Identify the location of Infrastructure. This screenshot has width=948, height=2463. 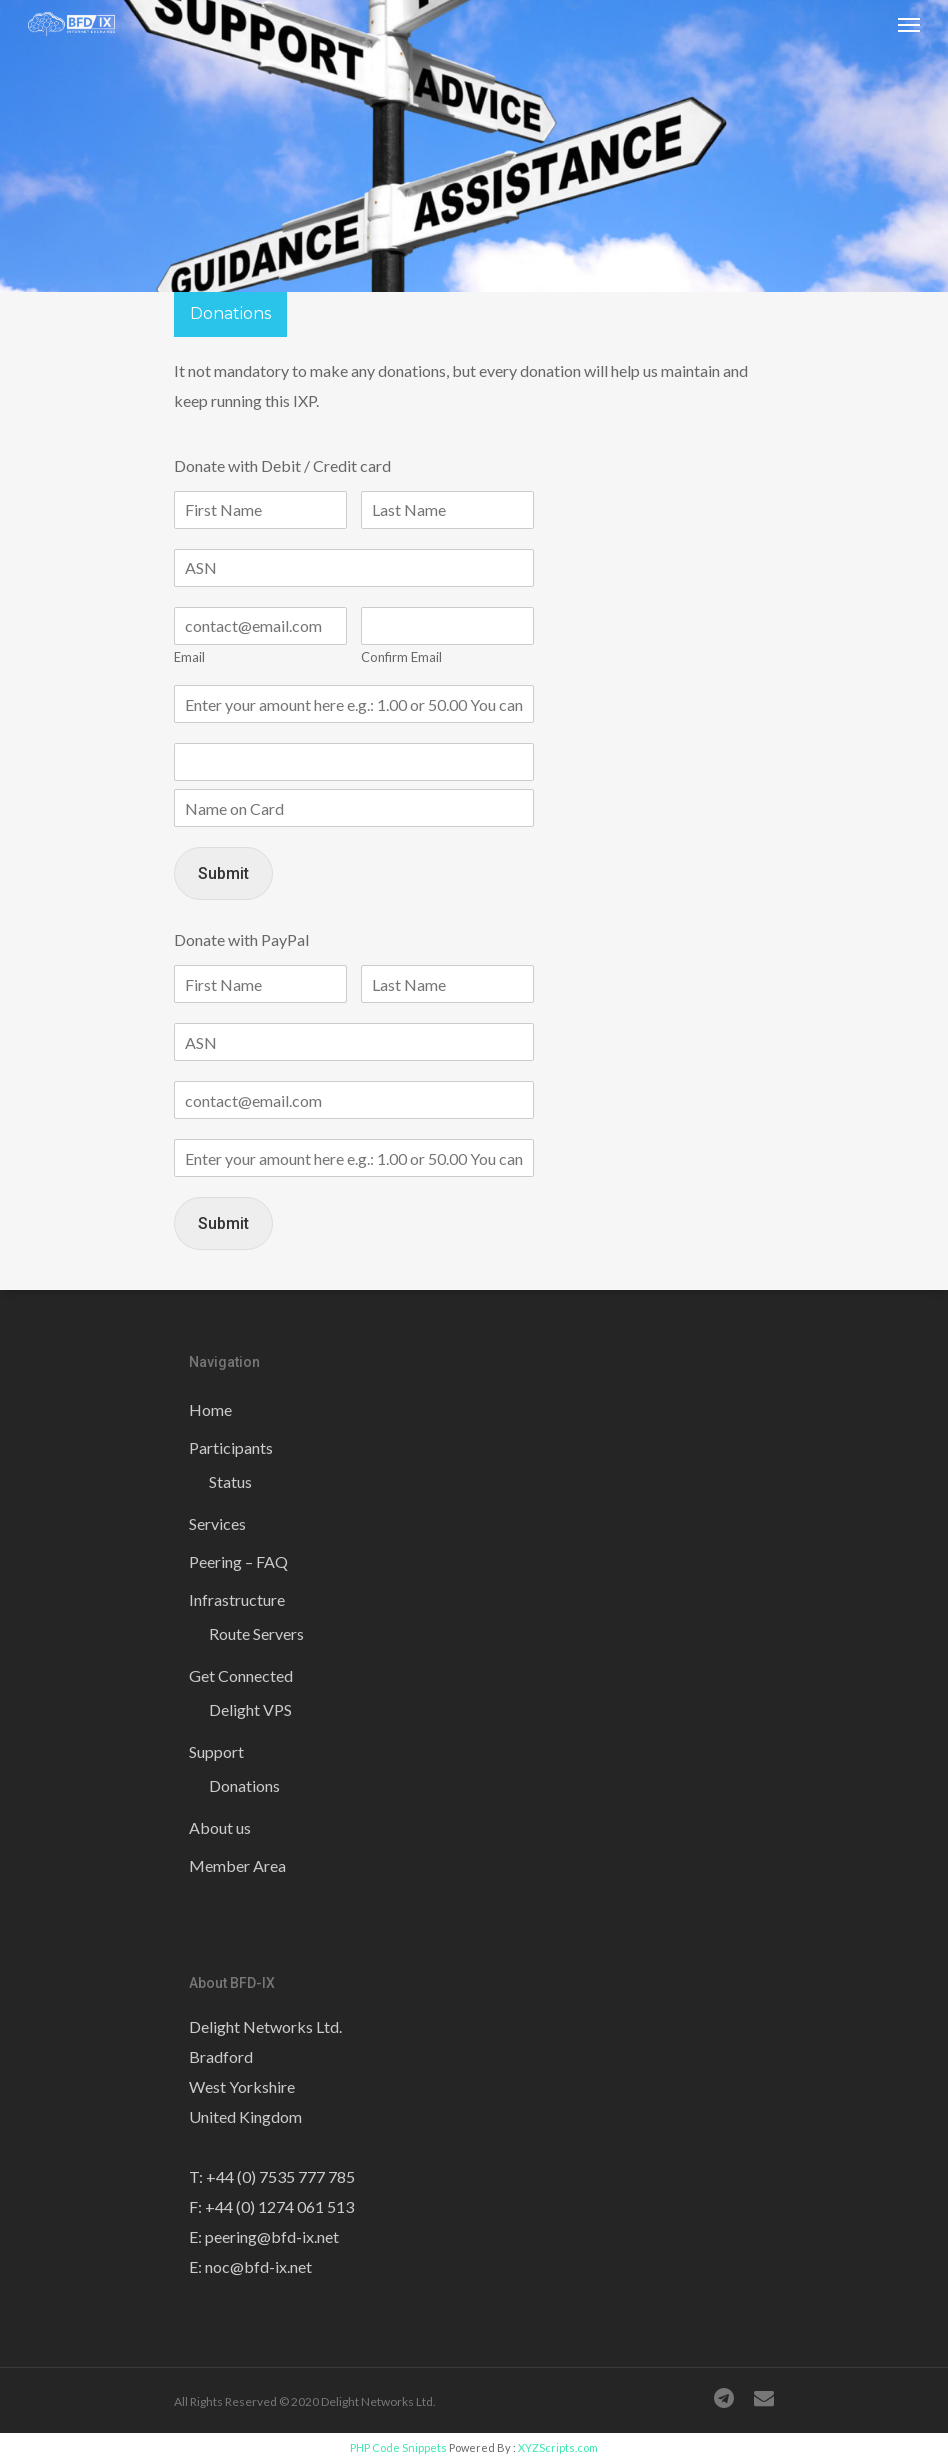
(237, 1599).